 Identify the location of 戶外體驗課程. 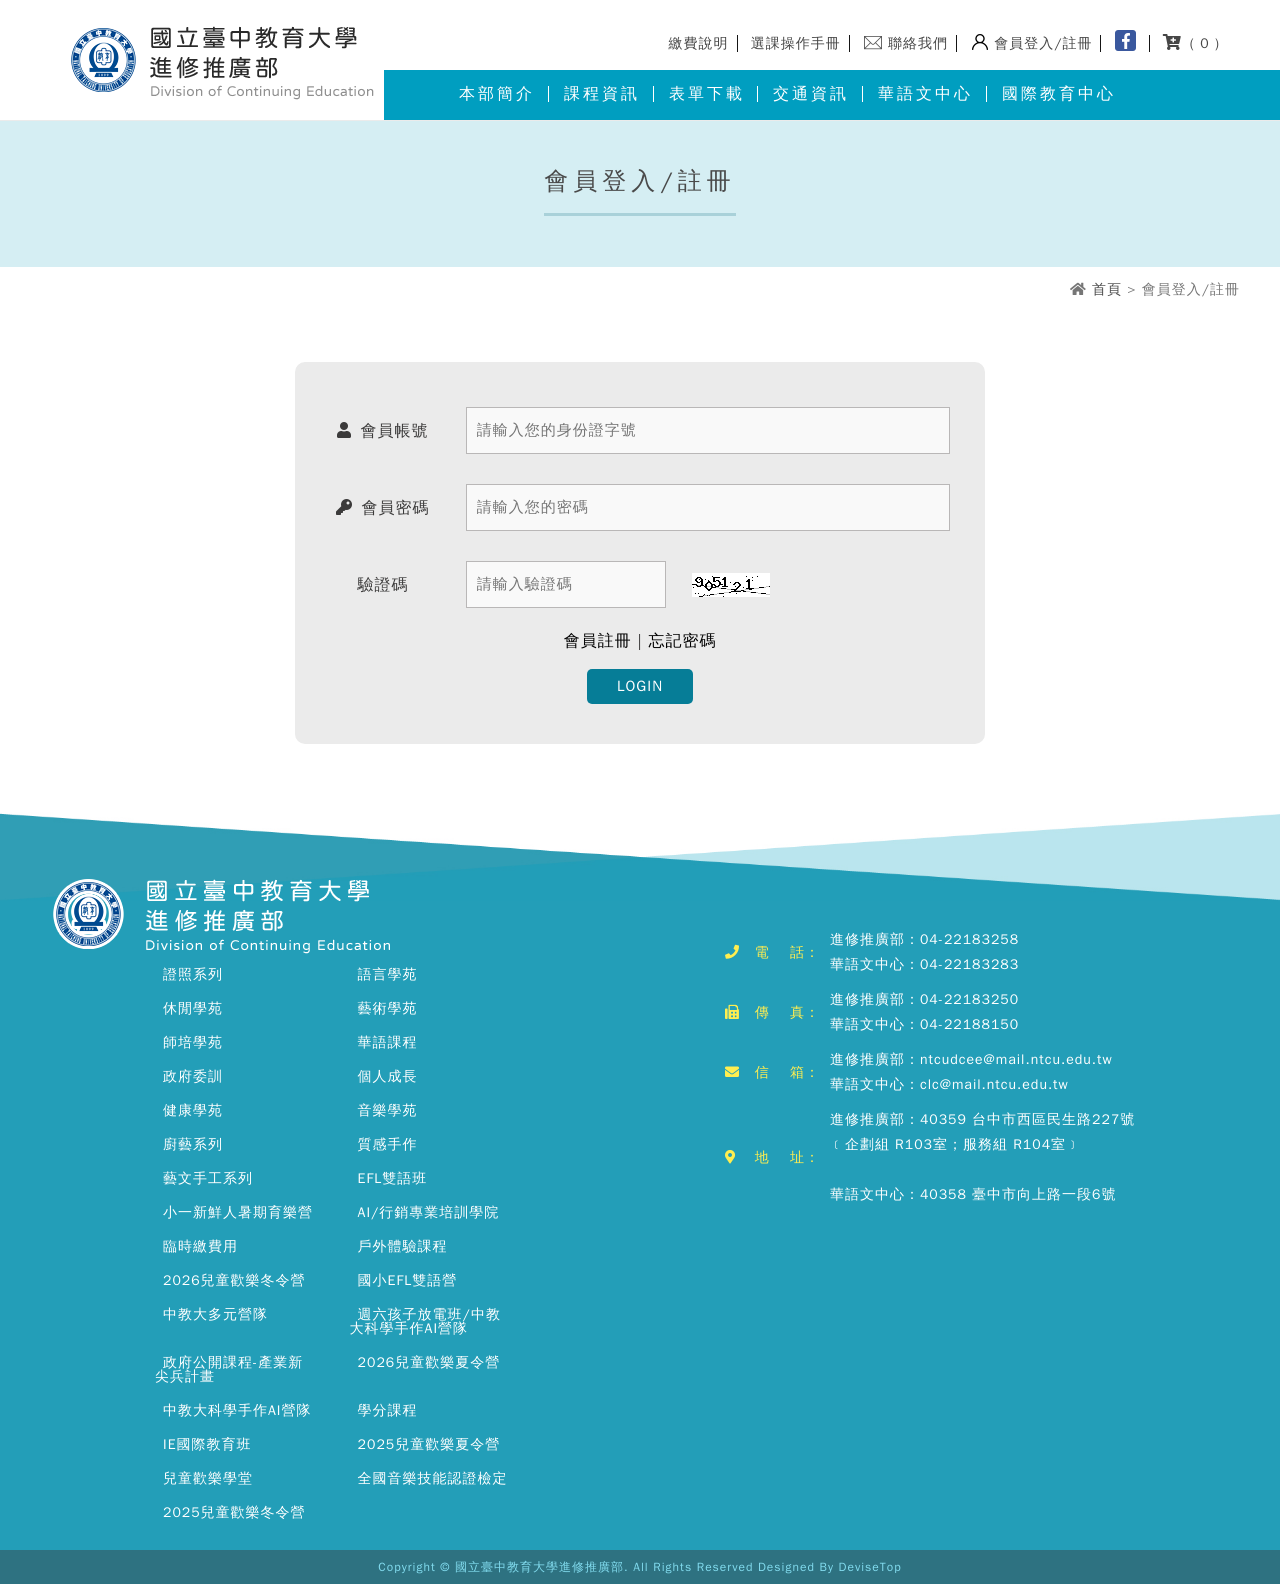
(403, 1246).